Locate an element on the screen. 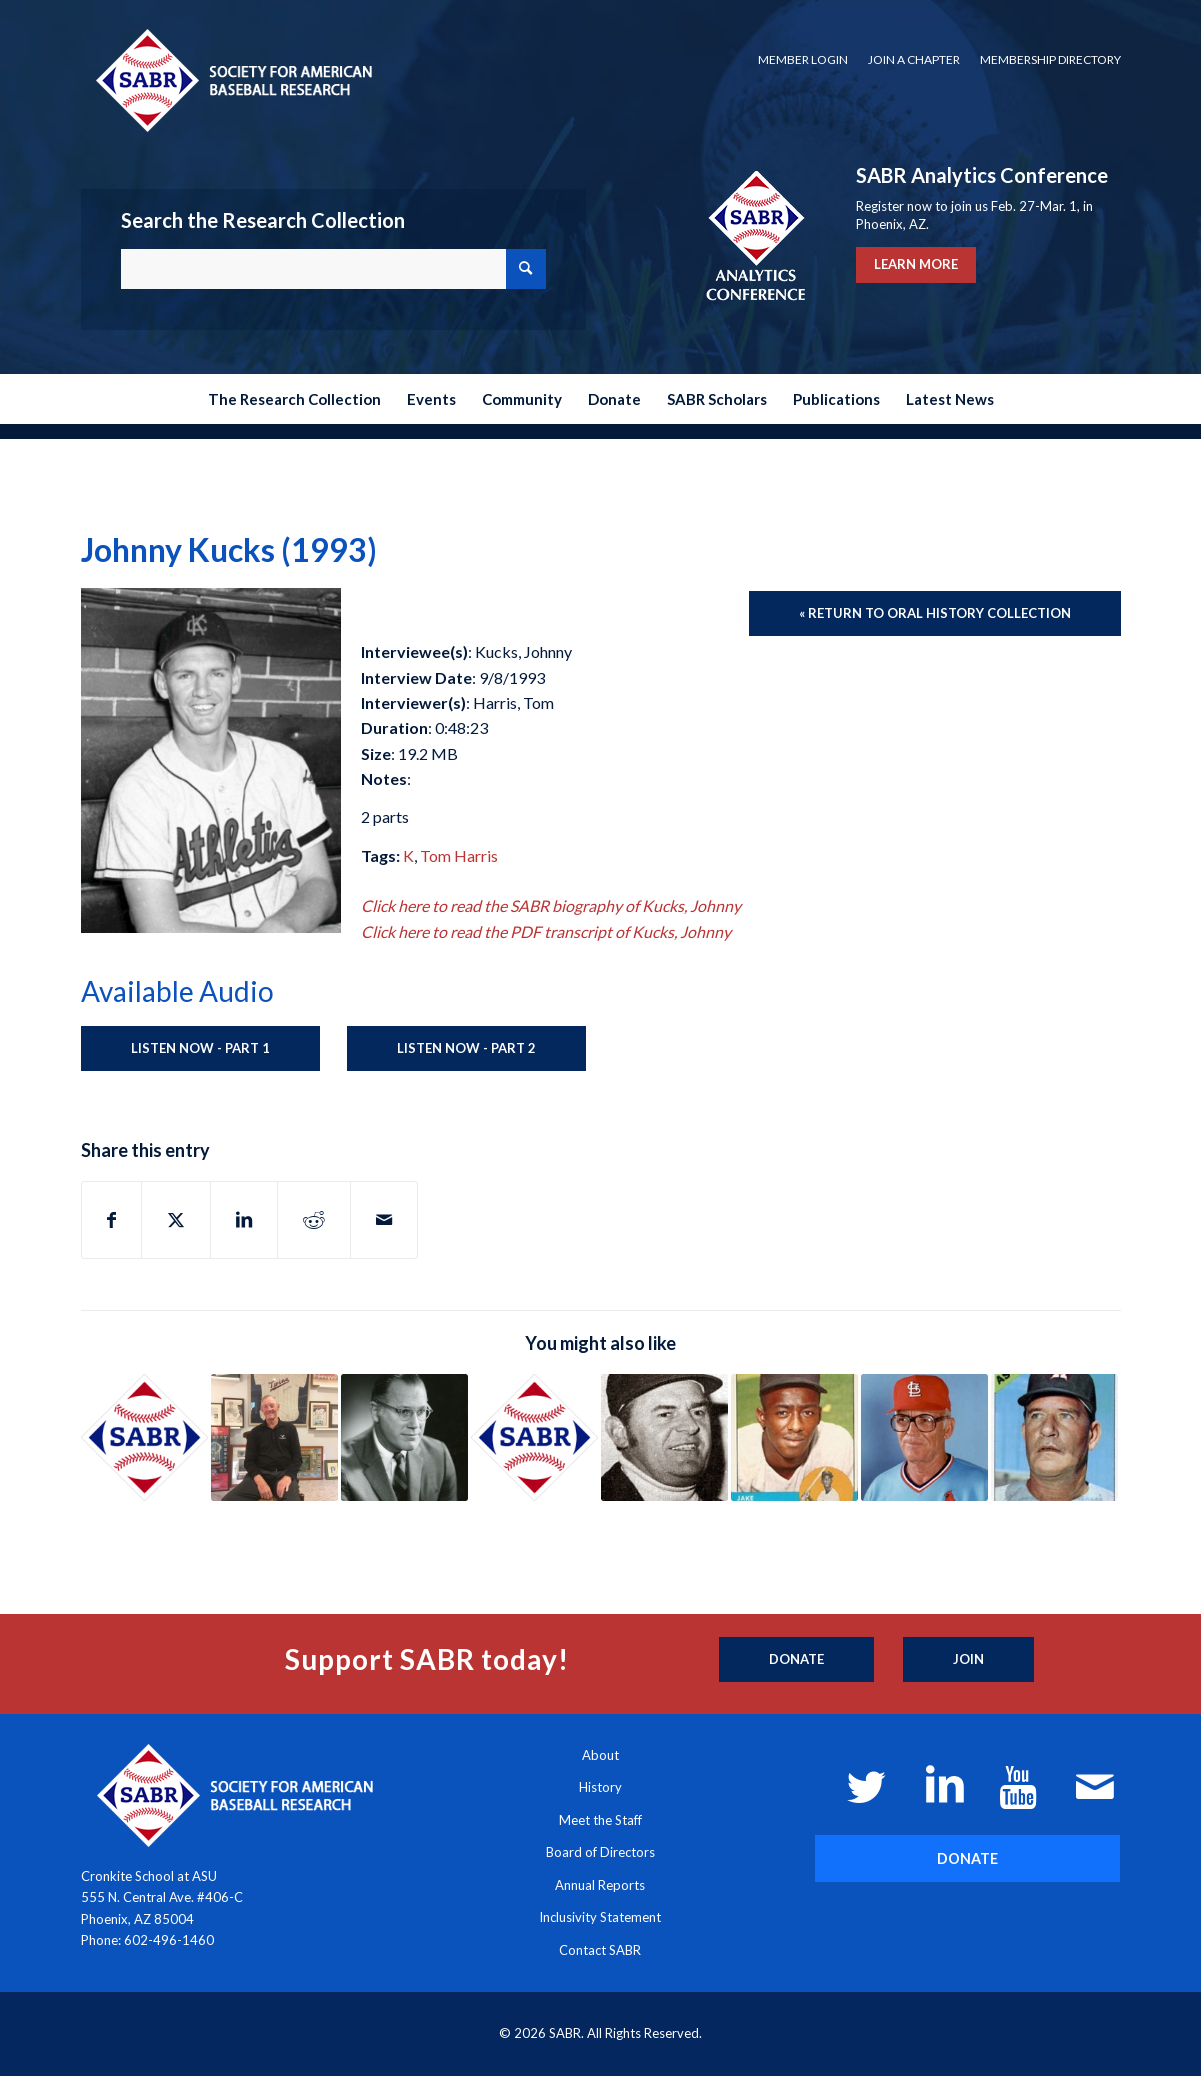 This screenshot has height=2076, width=1201. [Society for American Baseball Research] is located at coordinates (232, 79).